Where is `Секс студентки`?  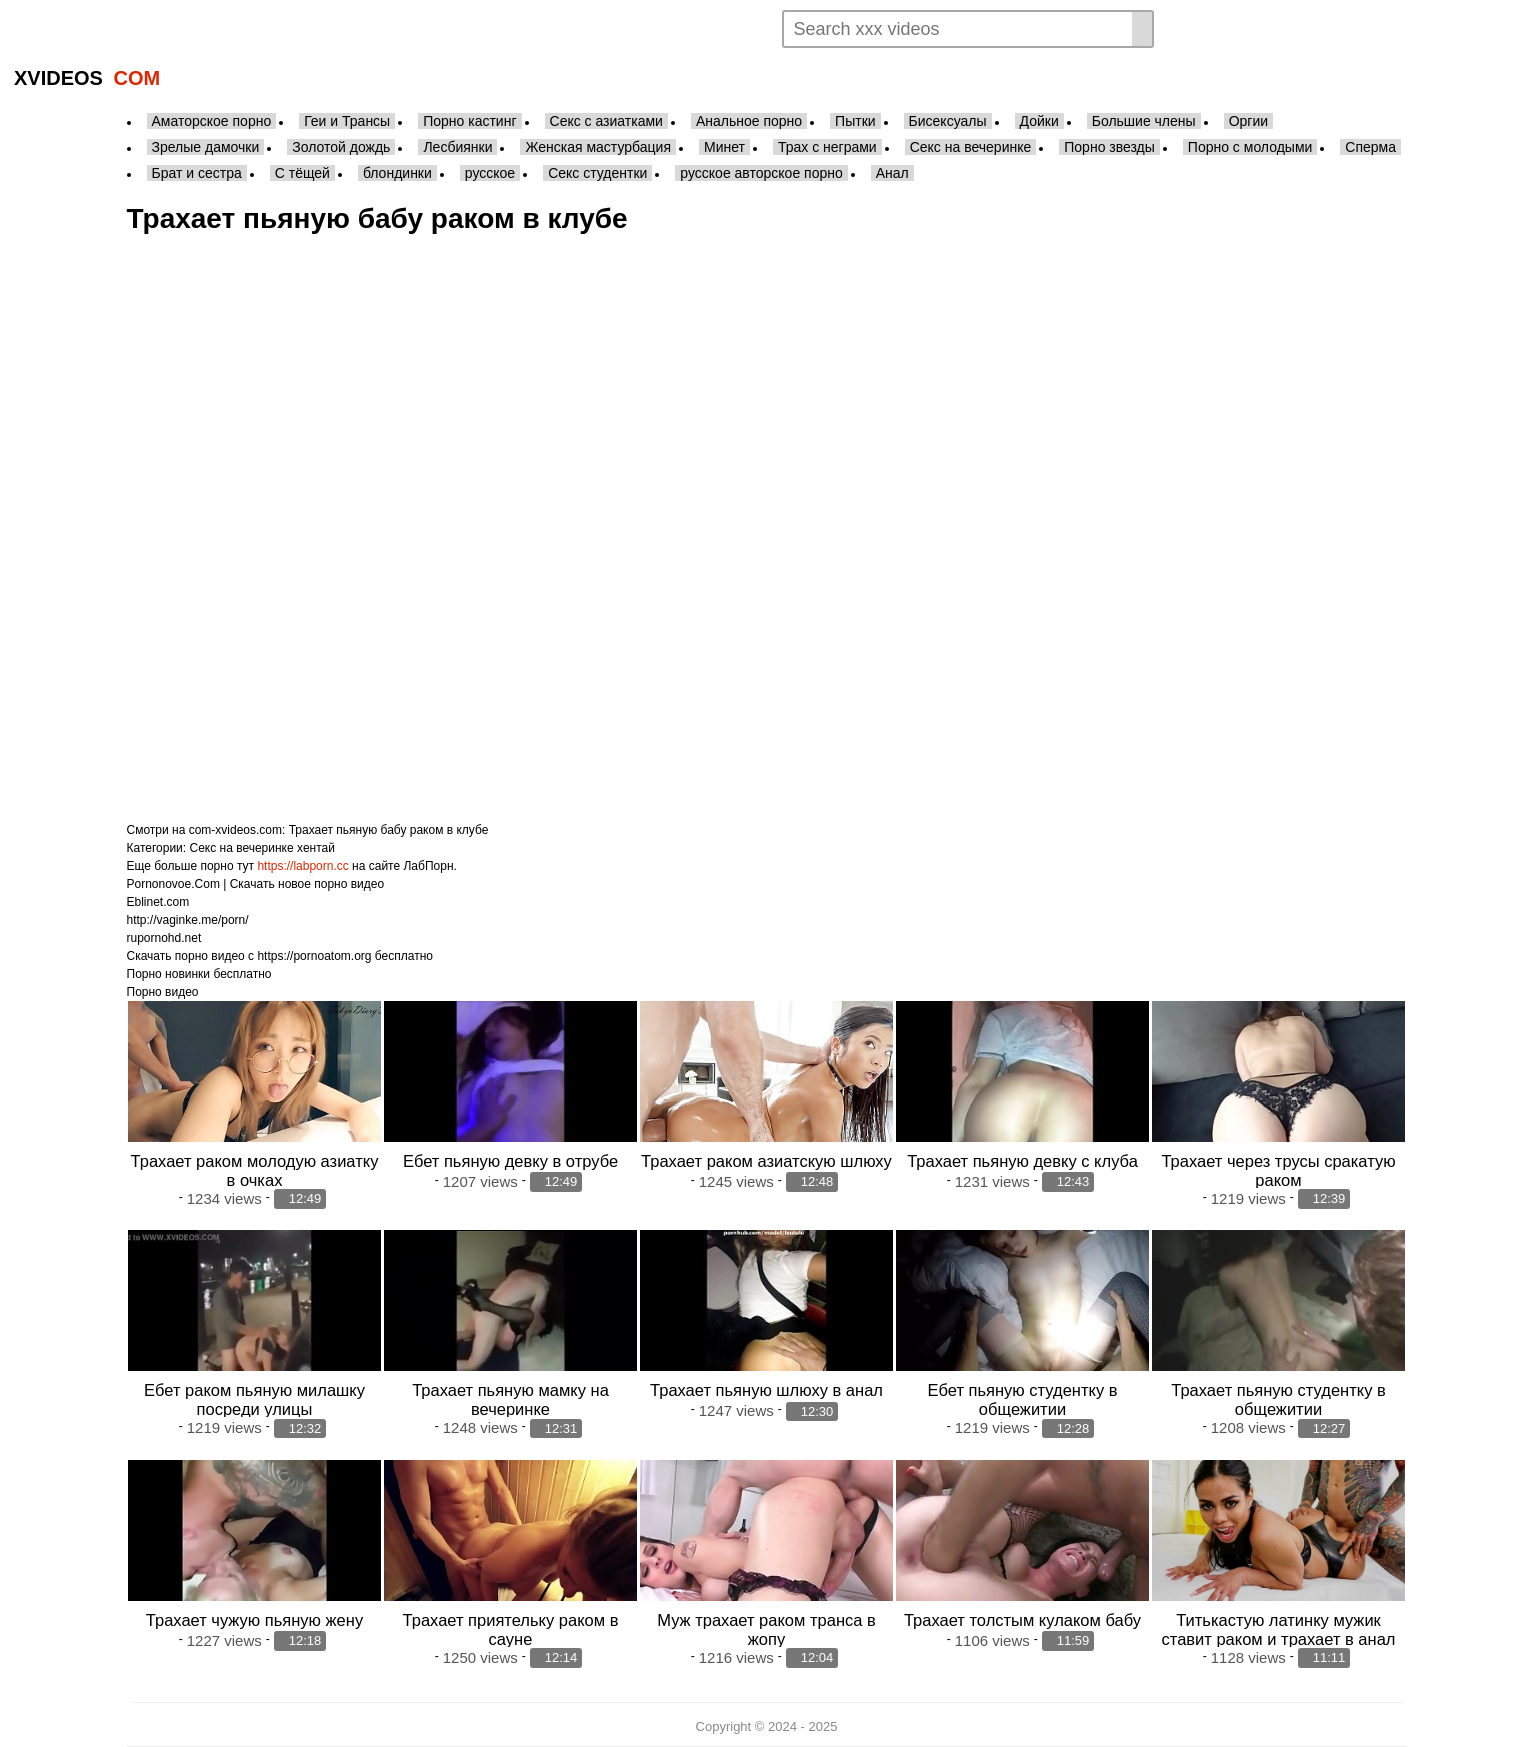 Секс студентки is located at coordinates (597, 173).